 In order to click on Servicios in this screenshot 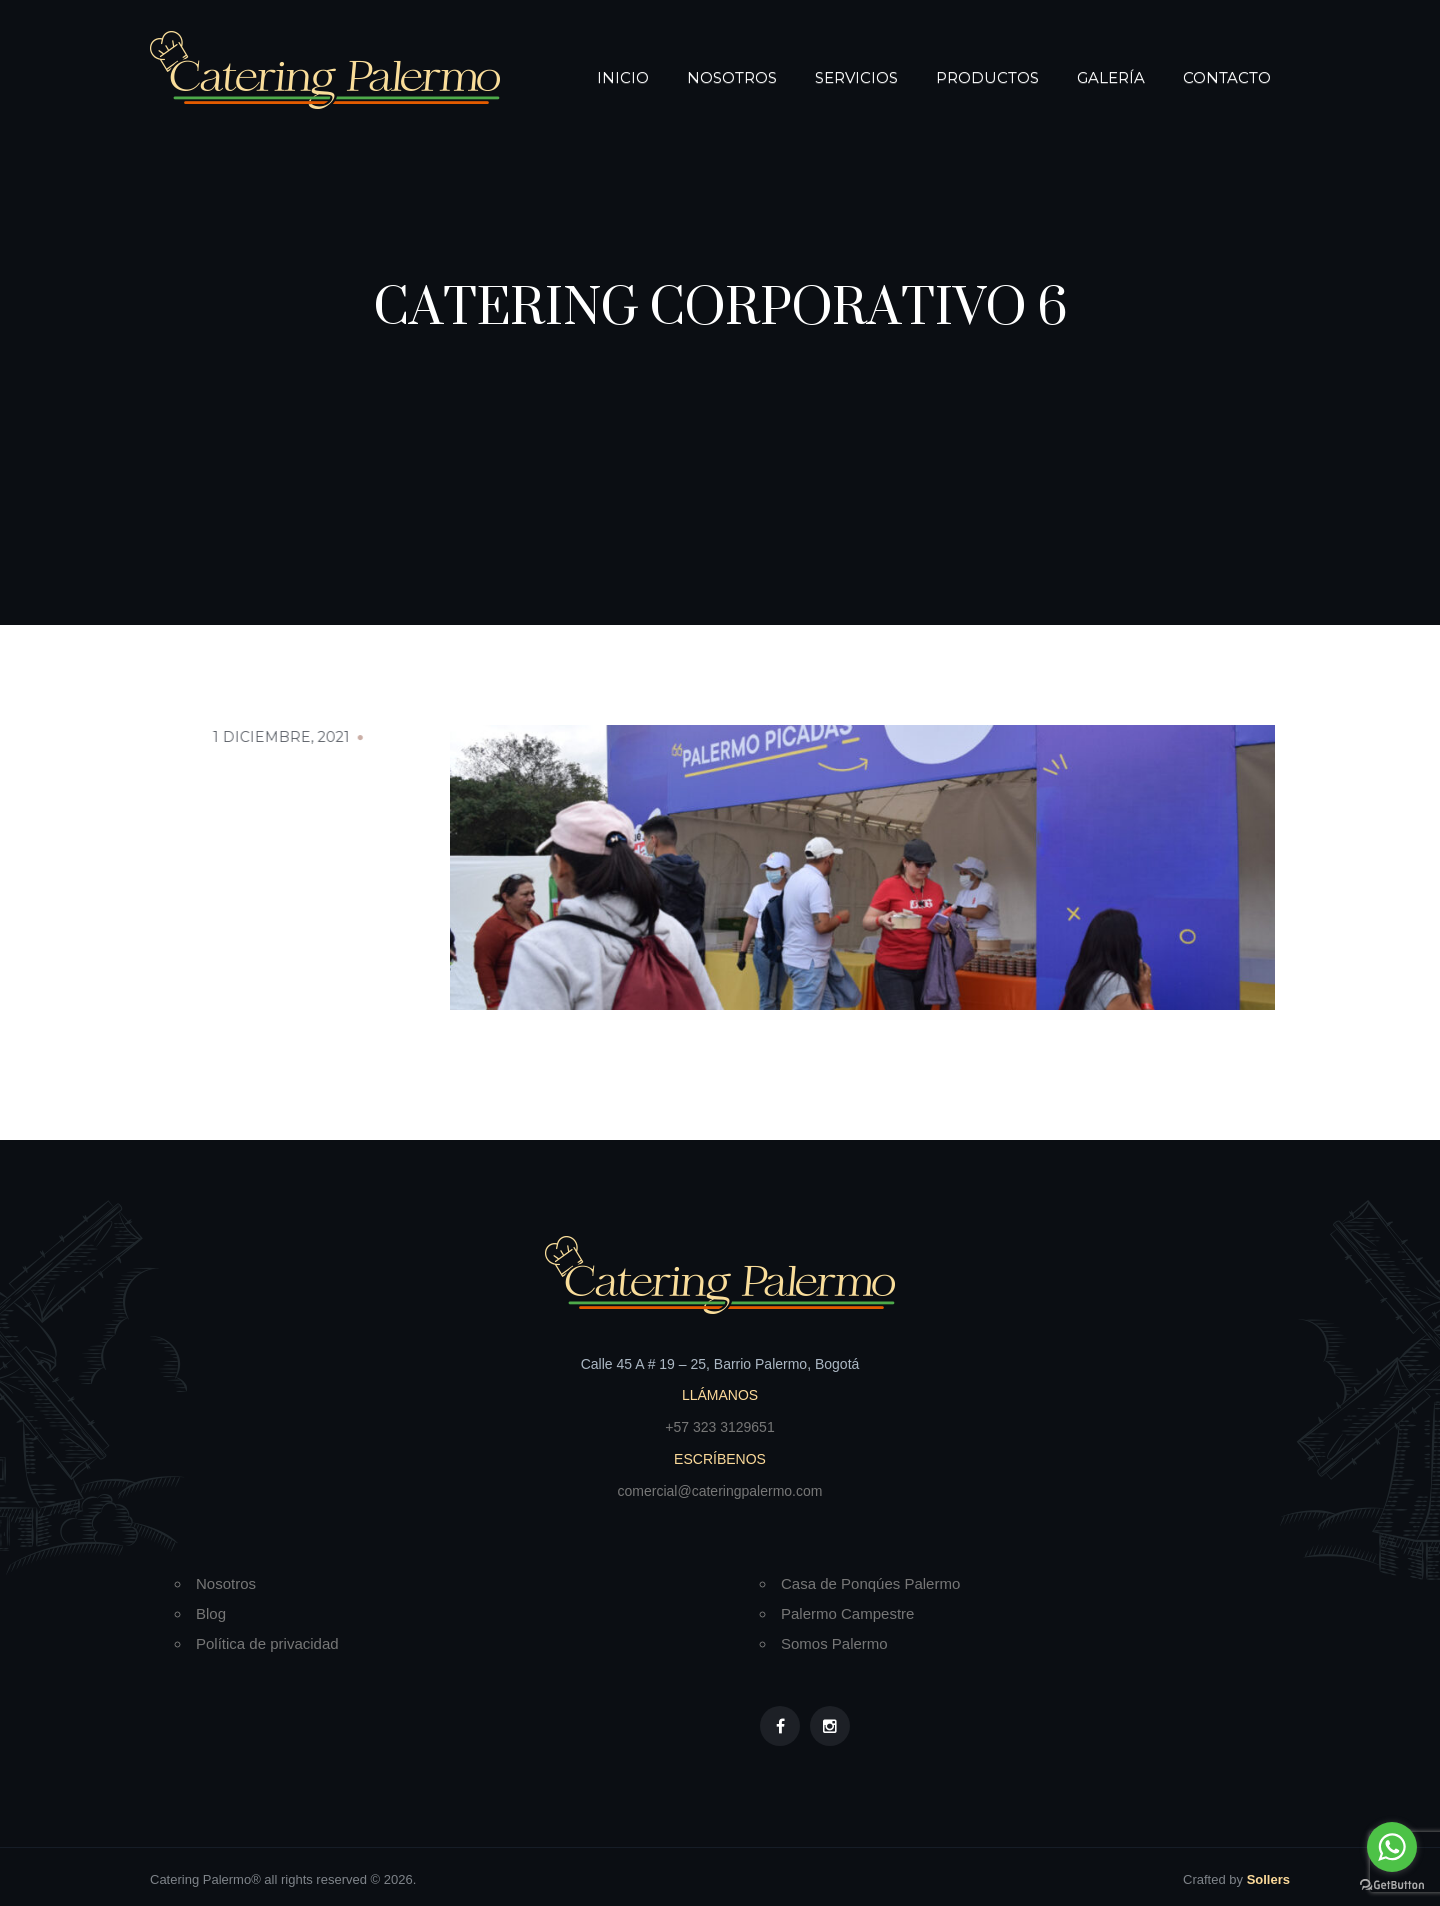, I will do `click(856, 77)`.